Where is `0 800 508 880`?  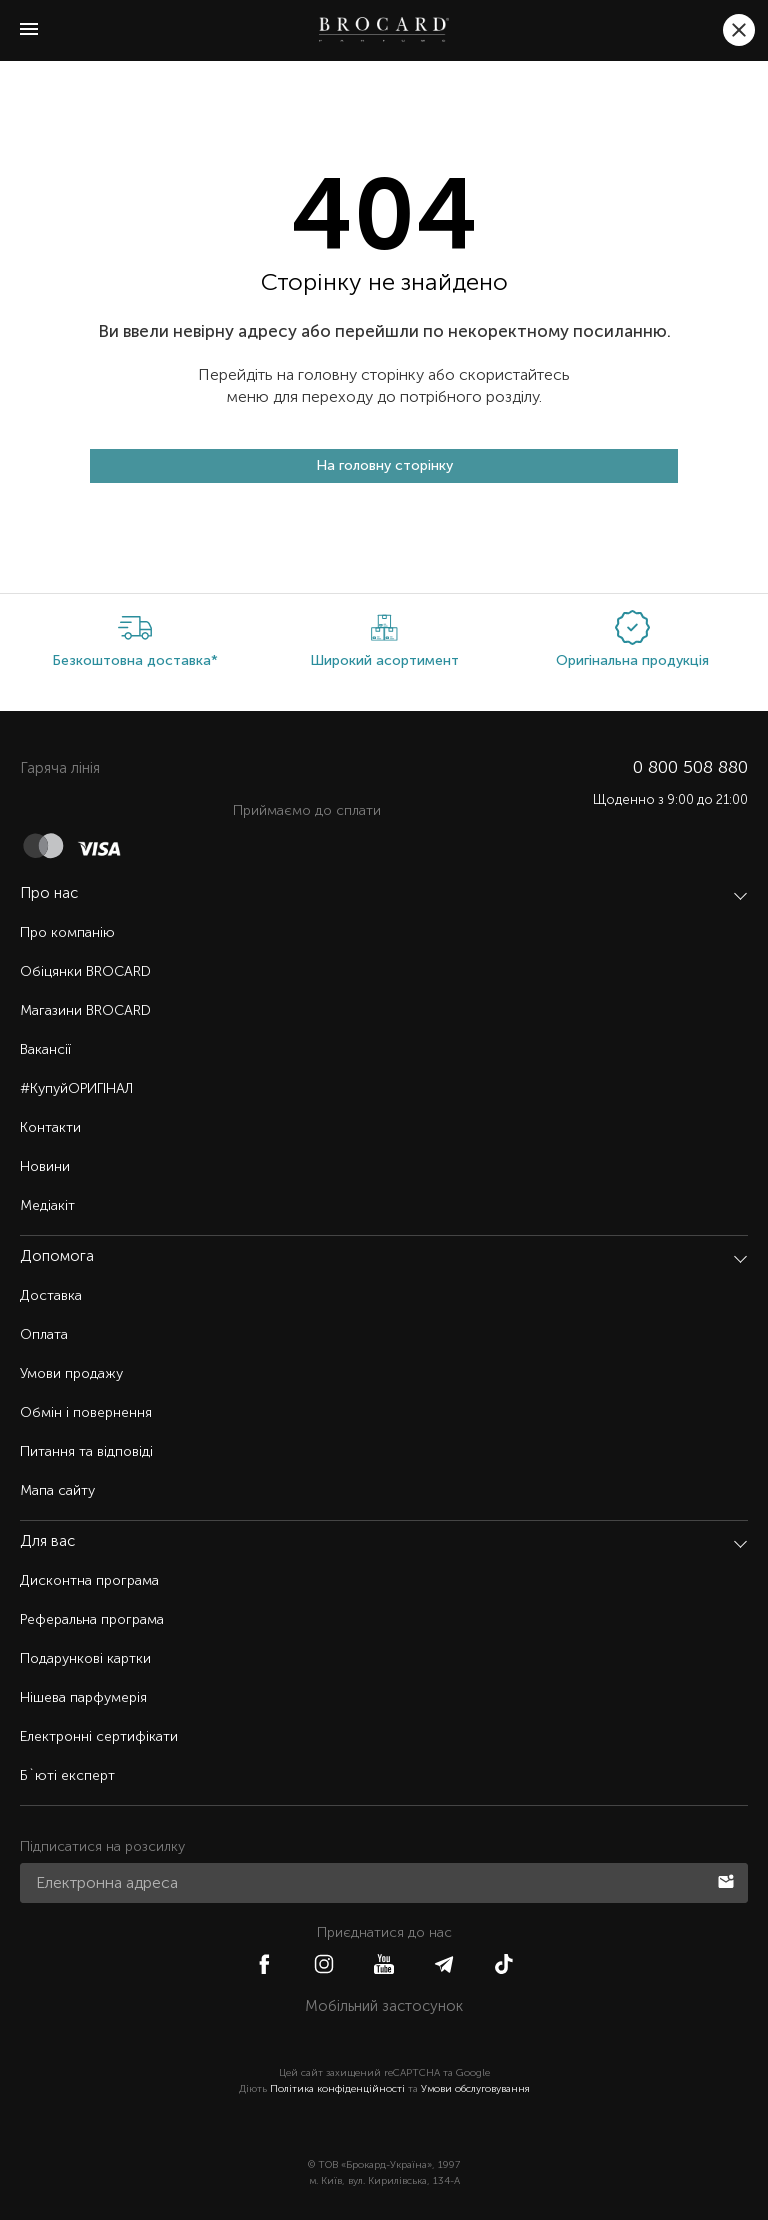 0 800 508 880 is located at coordinates (690, 767).